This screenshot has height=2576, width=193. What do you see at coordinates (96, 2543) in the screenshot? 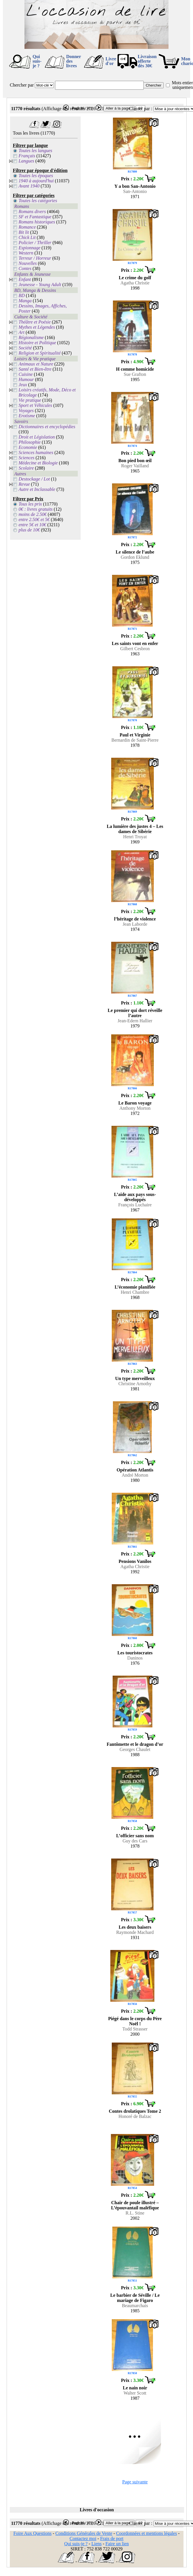
I see `Liens` at bounding box center [96, 2543].